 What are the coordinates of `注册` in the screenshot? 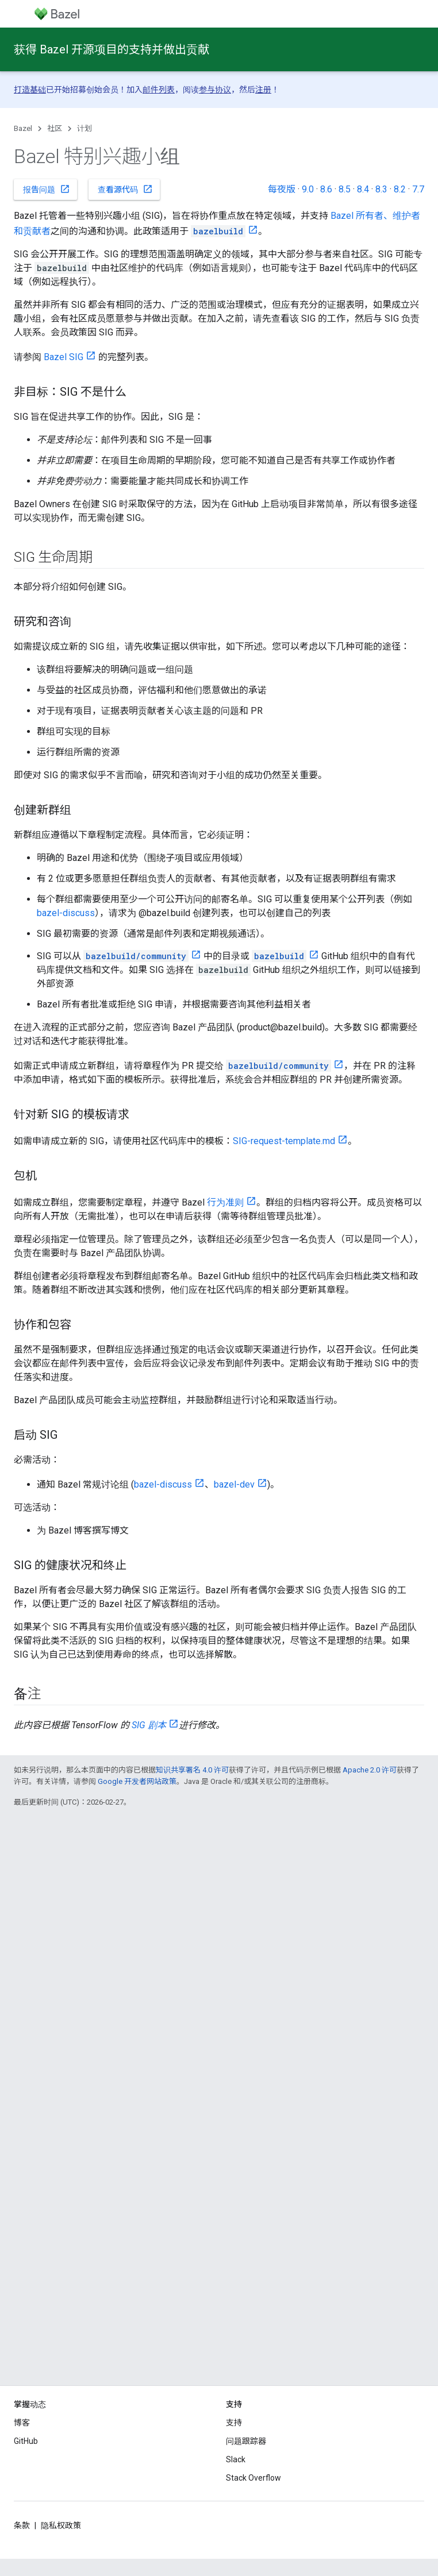 It's located at (263, 89).